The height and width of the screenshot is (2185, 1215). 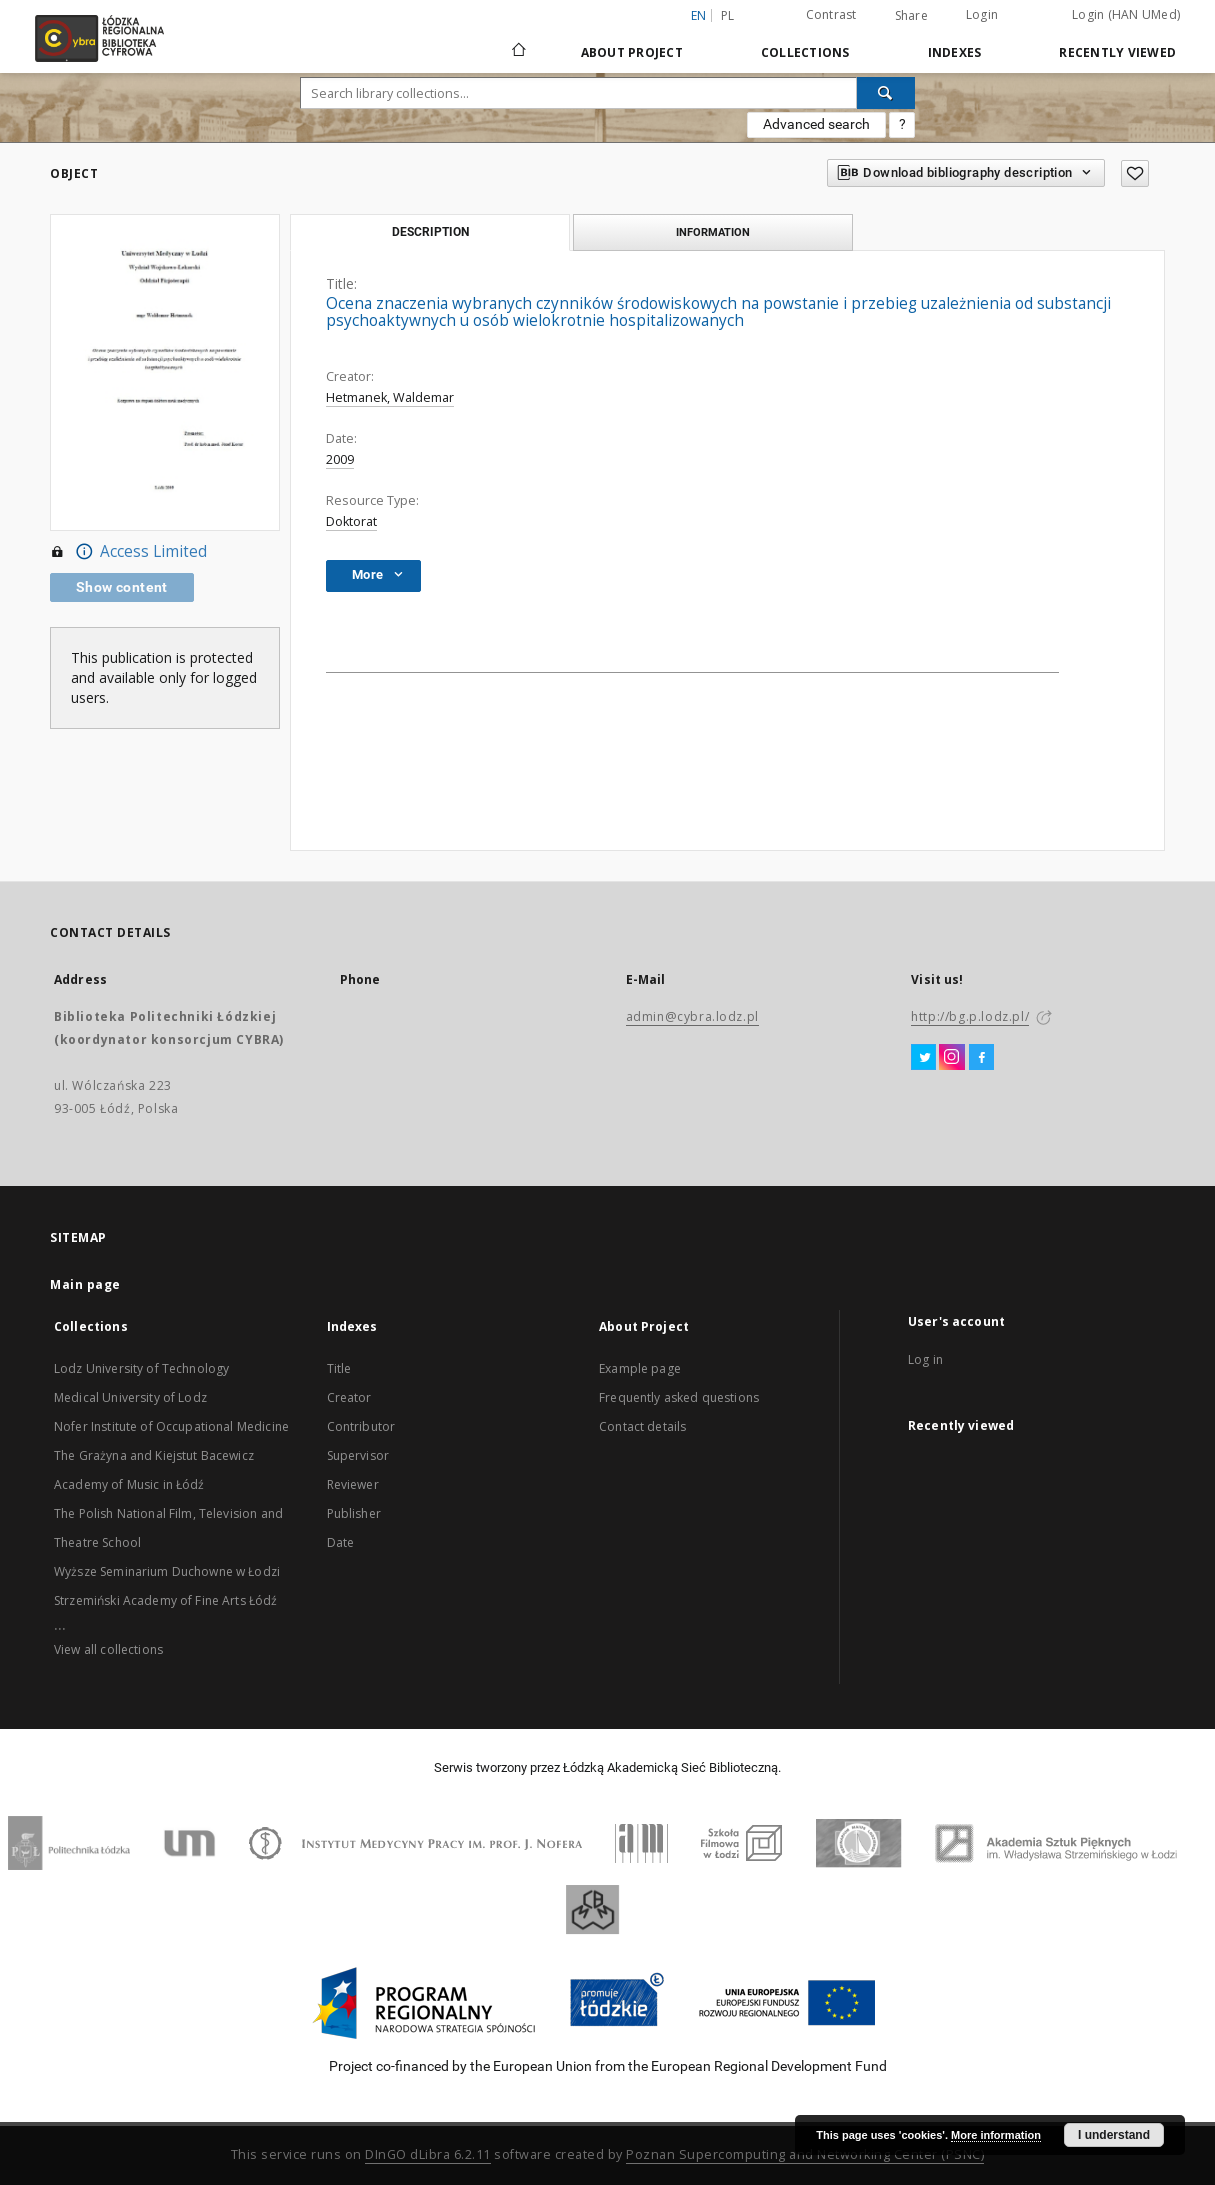 I want to click on Supervisor, so click(x=358, y=1455).